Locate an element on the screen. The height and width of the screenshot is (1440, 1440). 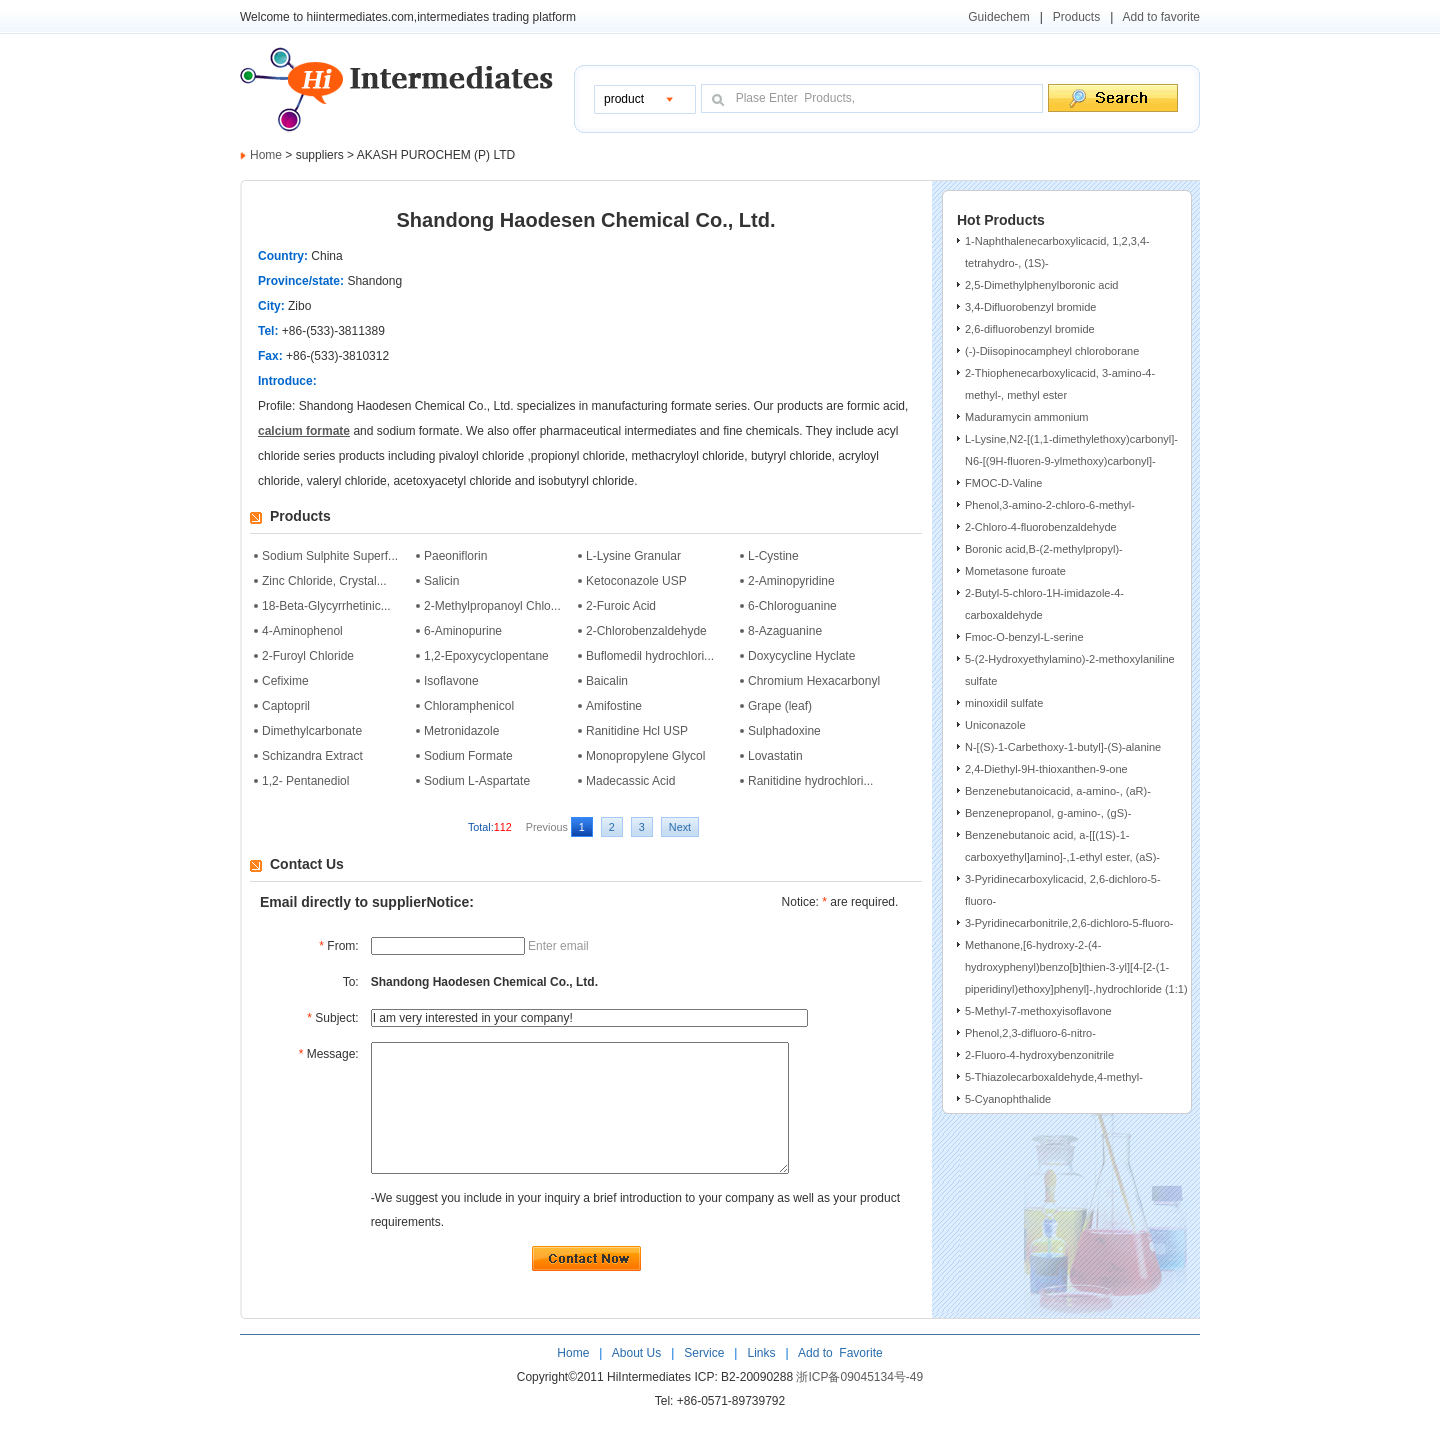
Chromium Hexacarbonyl is located at coordinates (814, 681).